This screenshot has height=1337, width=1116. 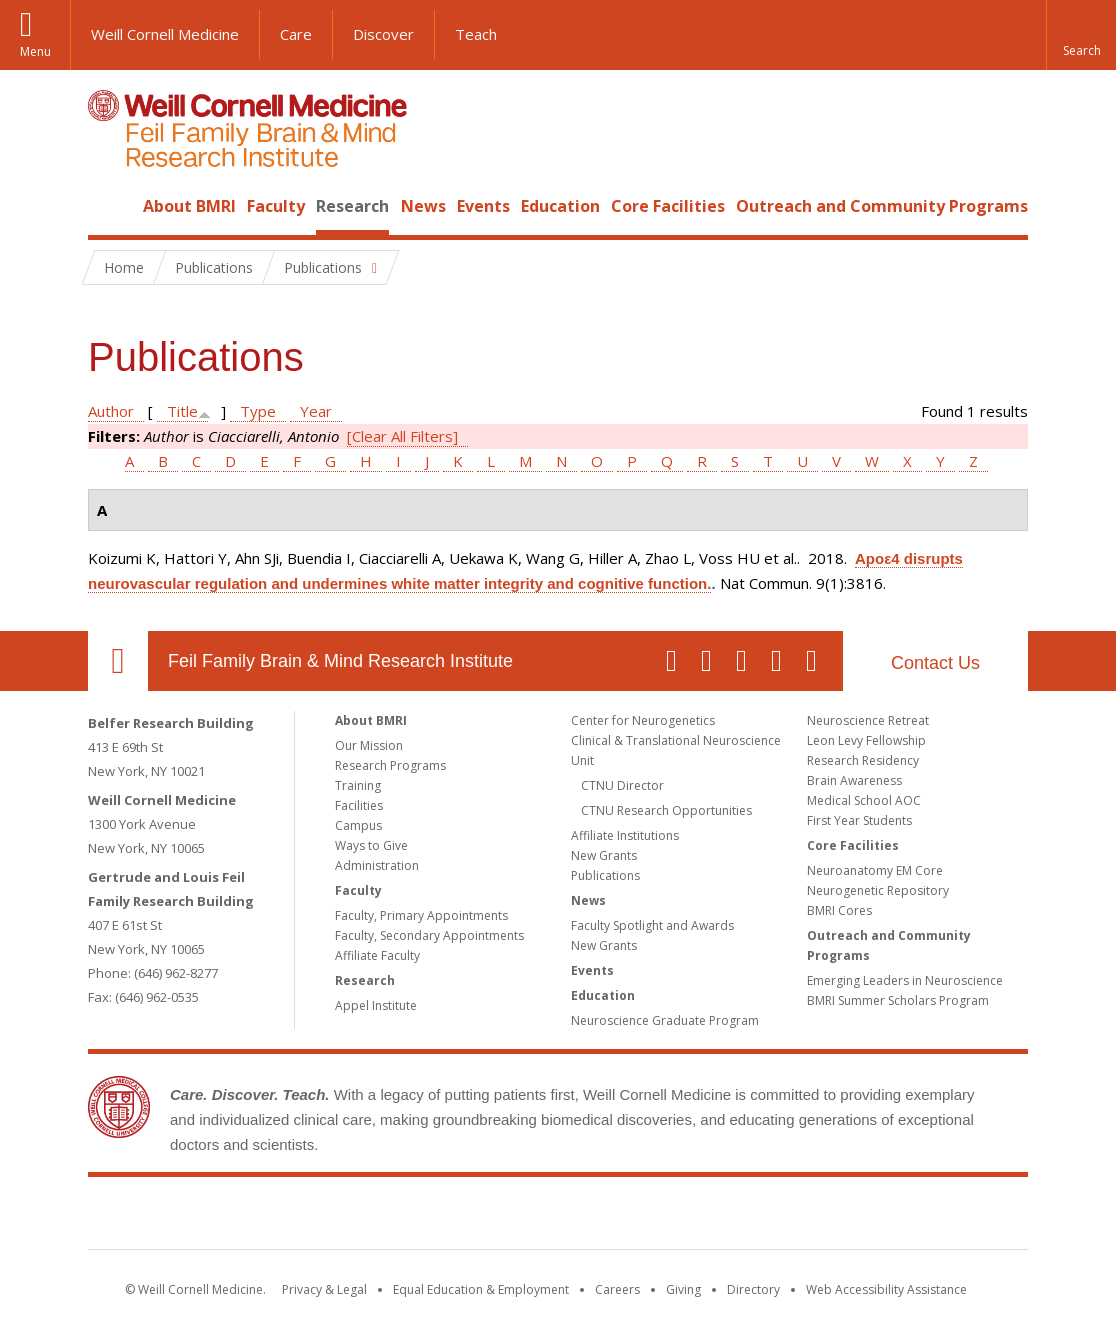 I want to click on Faculty, so click(x=276, y=206).